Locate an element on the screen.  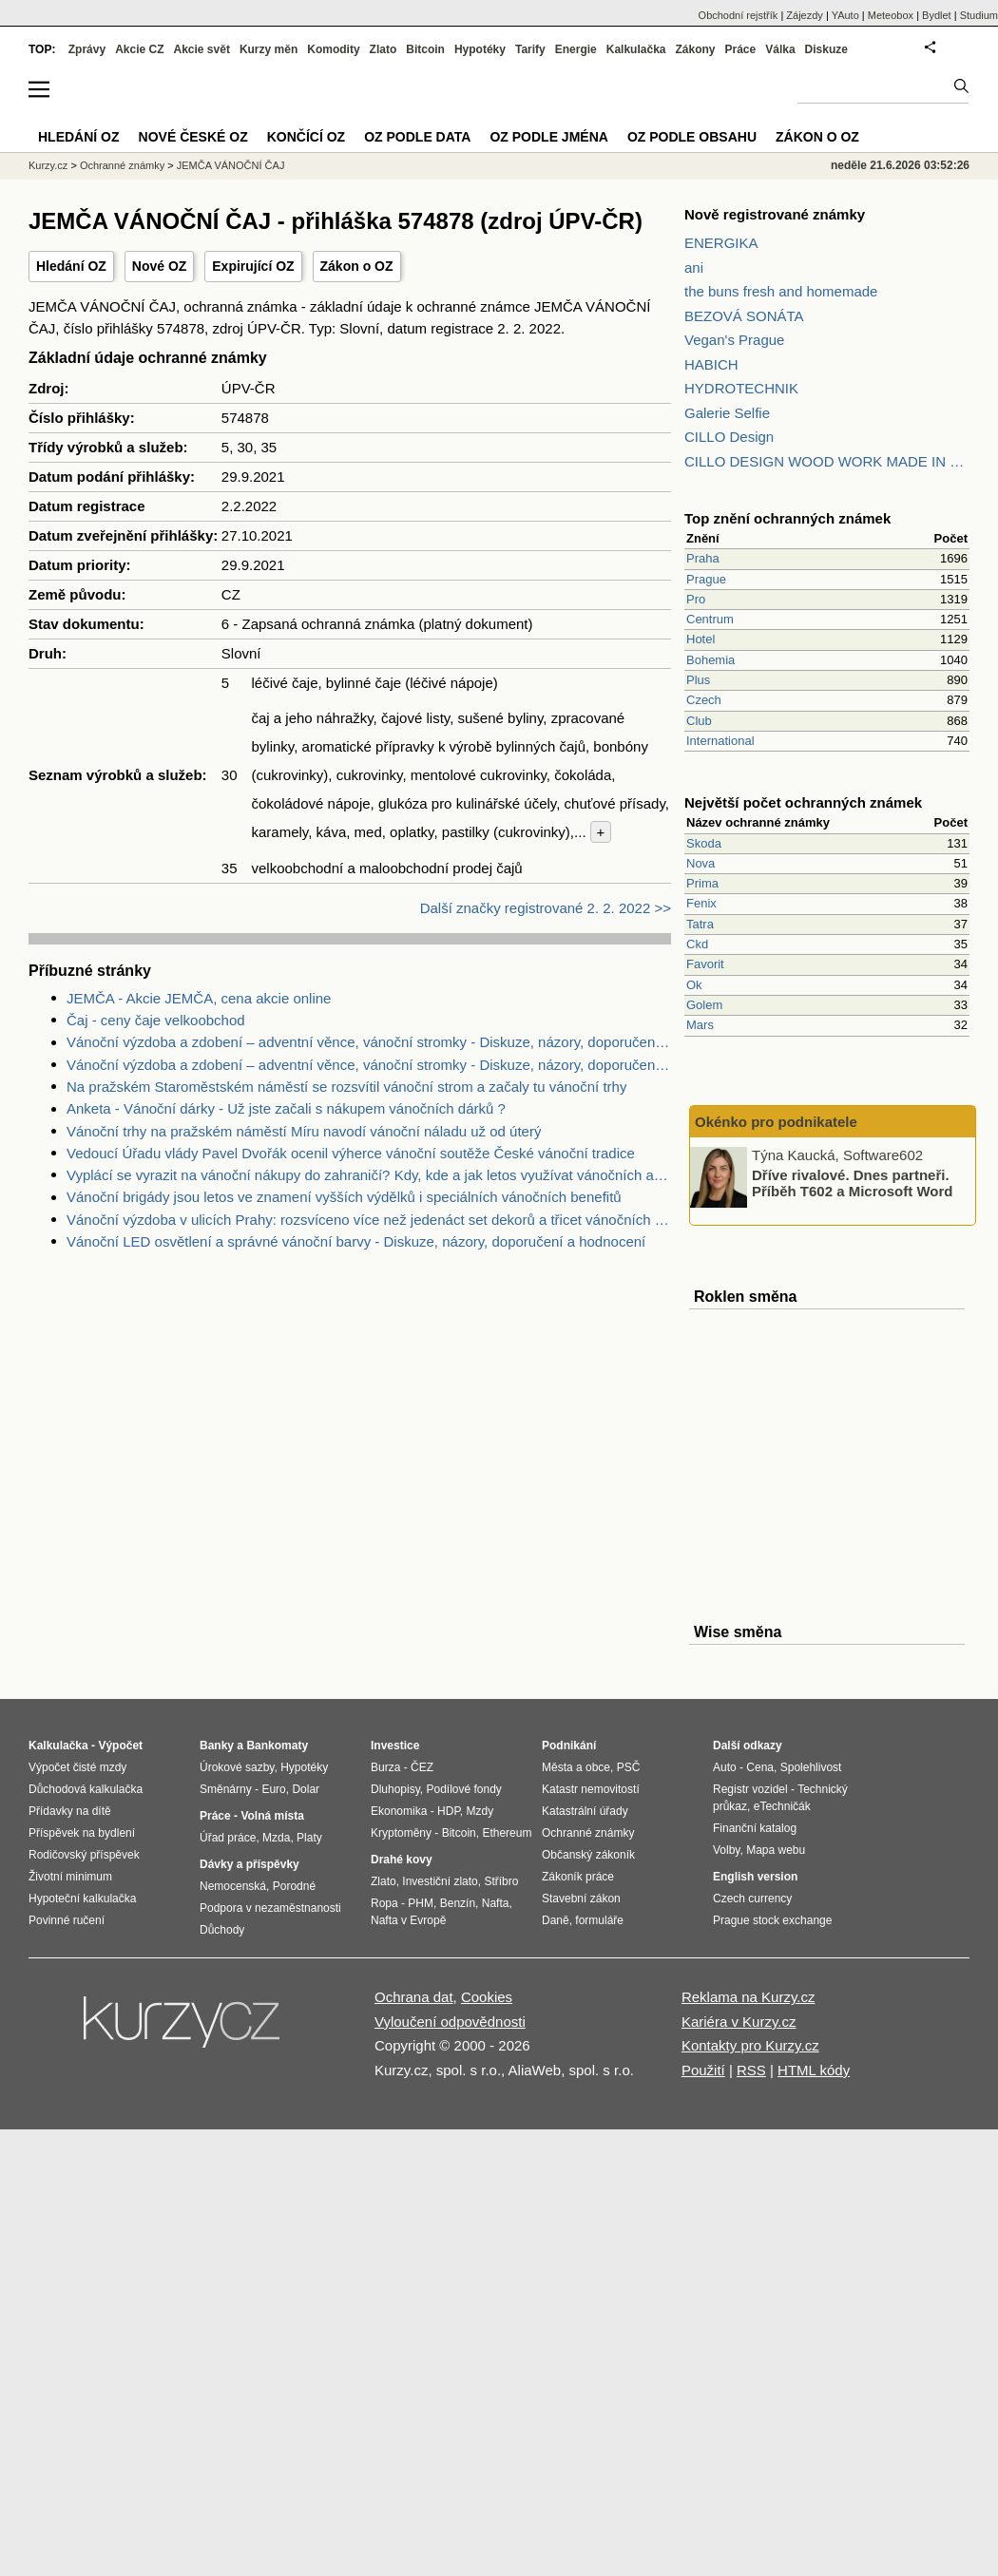
Komodity is located at coordinates (333, 49).